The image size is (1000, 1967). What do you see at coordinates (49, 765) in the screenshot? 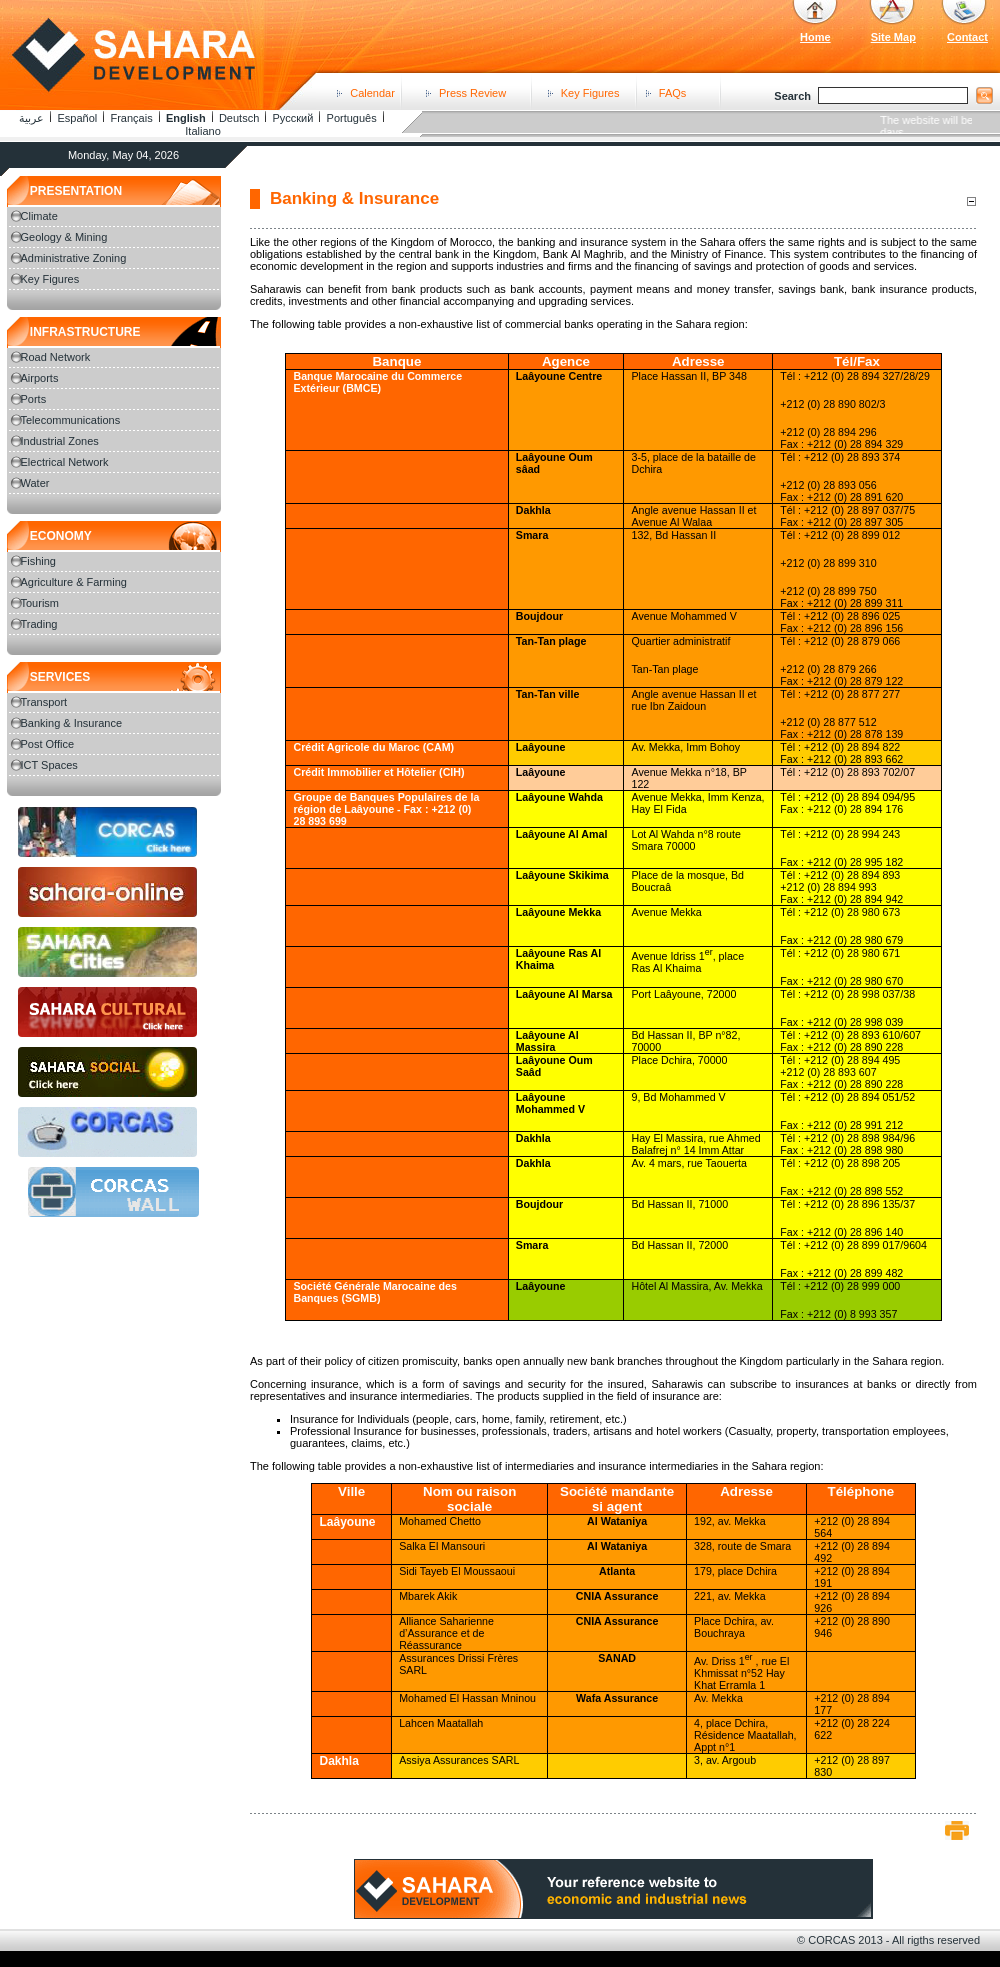
I see `ICT Spaces` at bounding box center [49, 765].